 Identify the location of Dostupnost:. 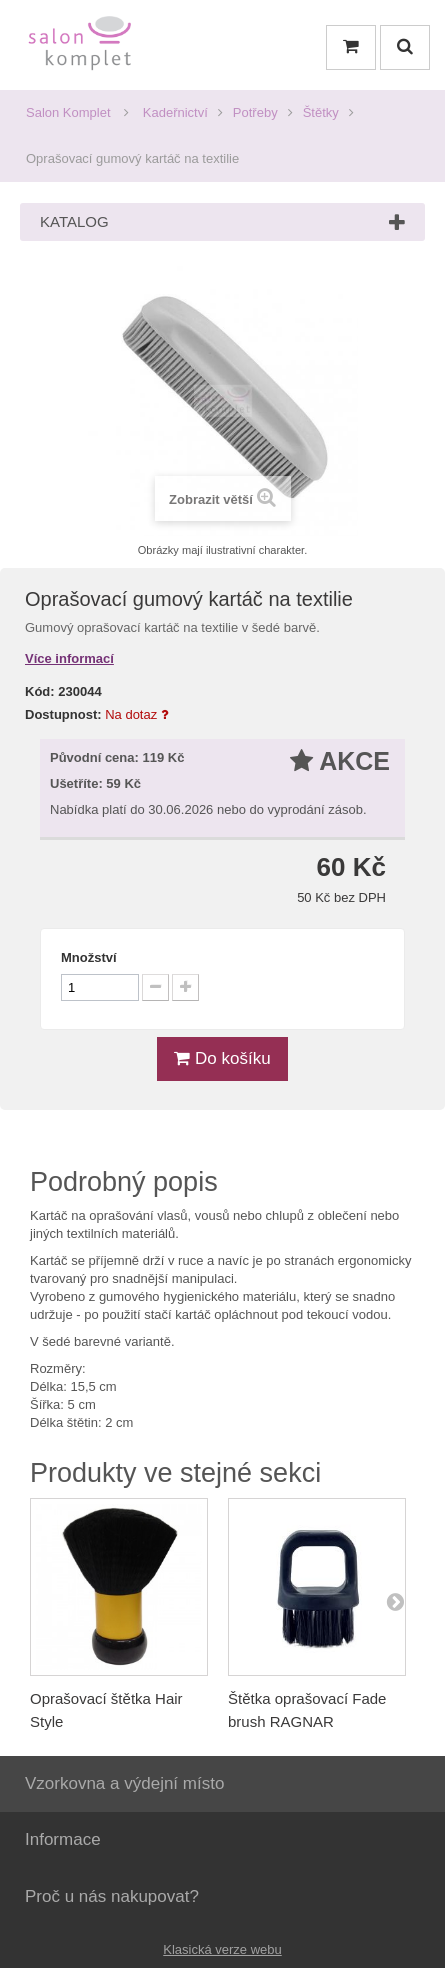
(63, 714).